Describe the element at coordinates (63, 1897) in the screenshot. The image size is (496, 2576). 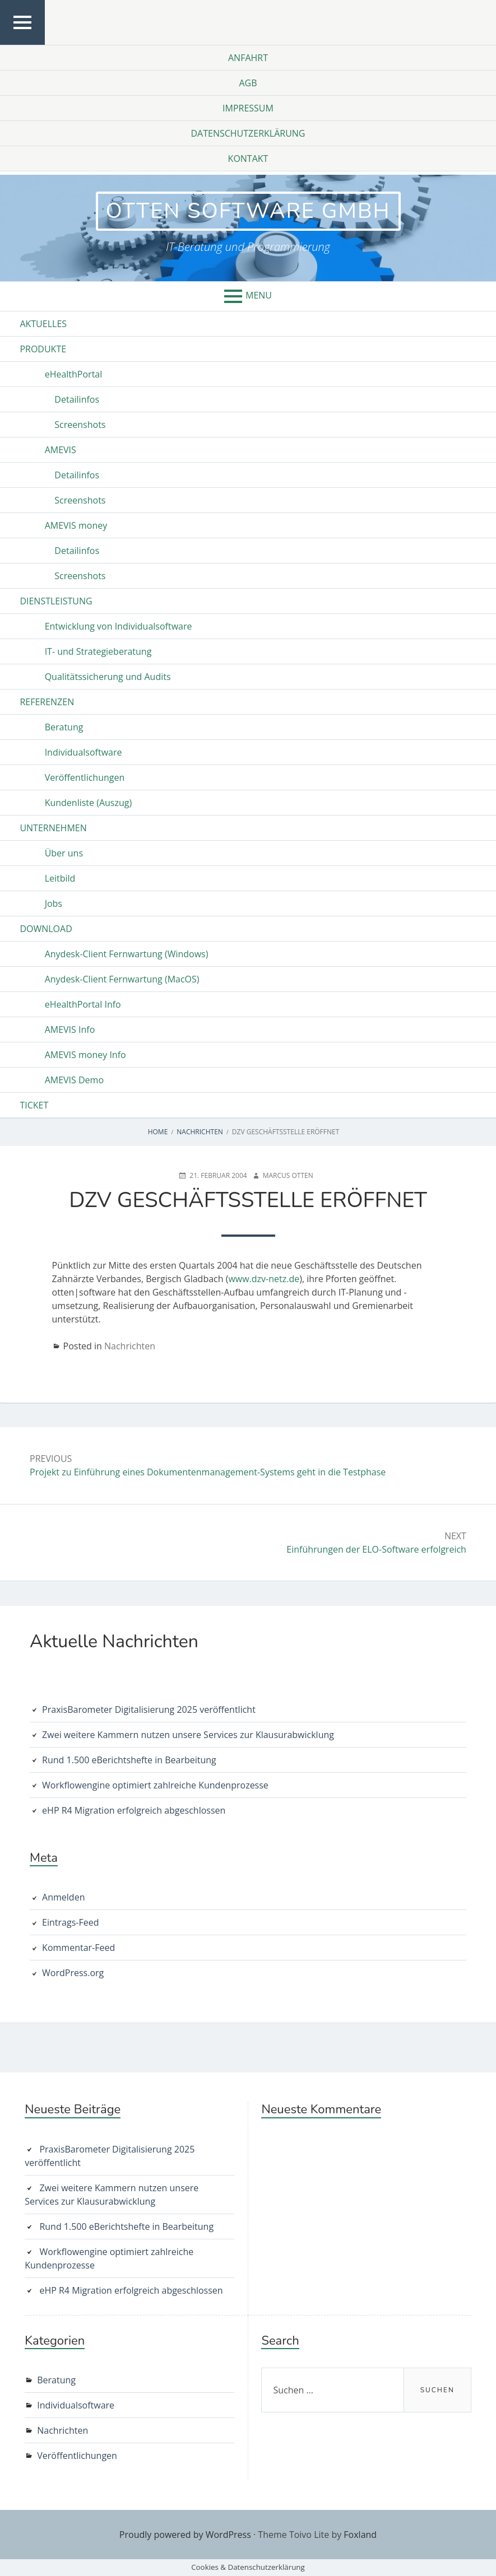
I see `Anmelden` at that location.